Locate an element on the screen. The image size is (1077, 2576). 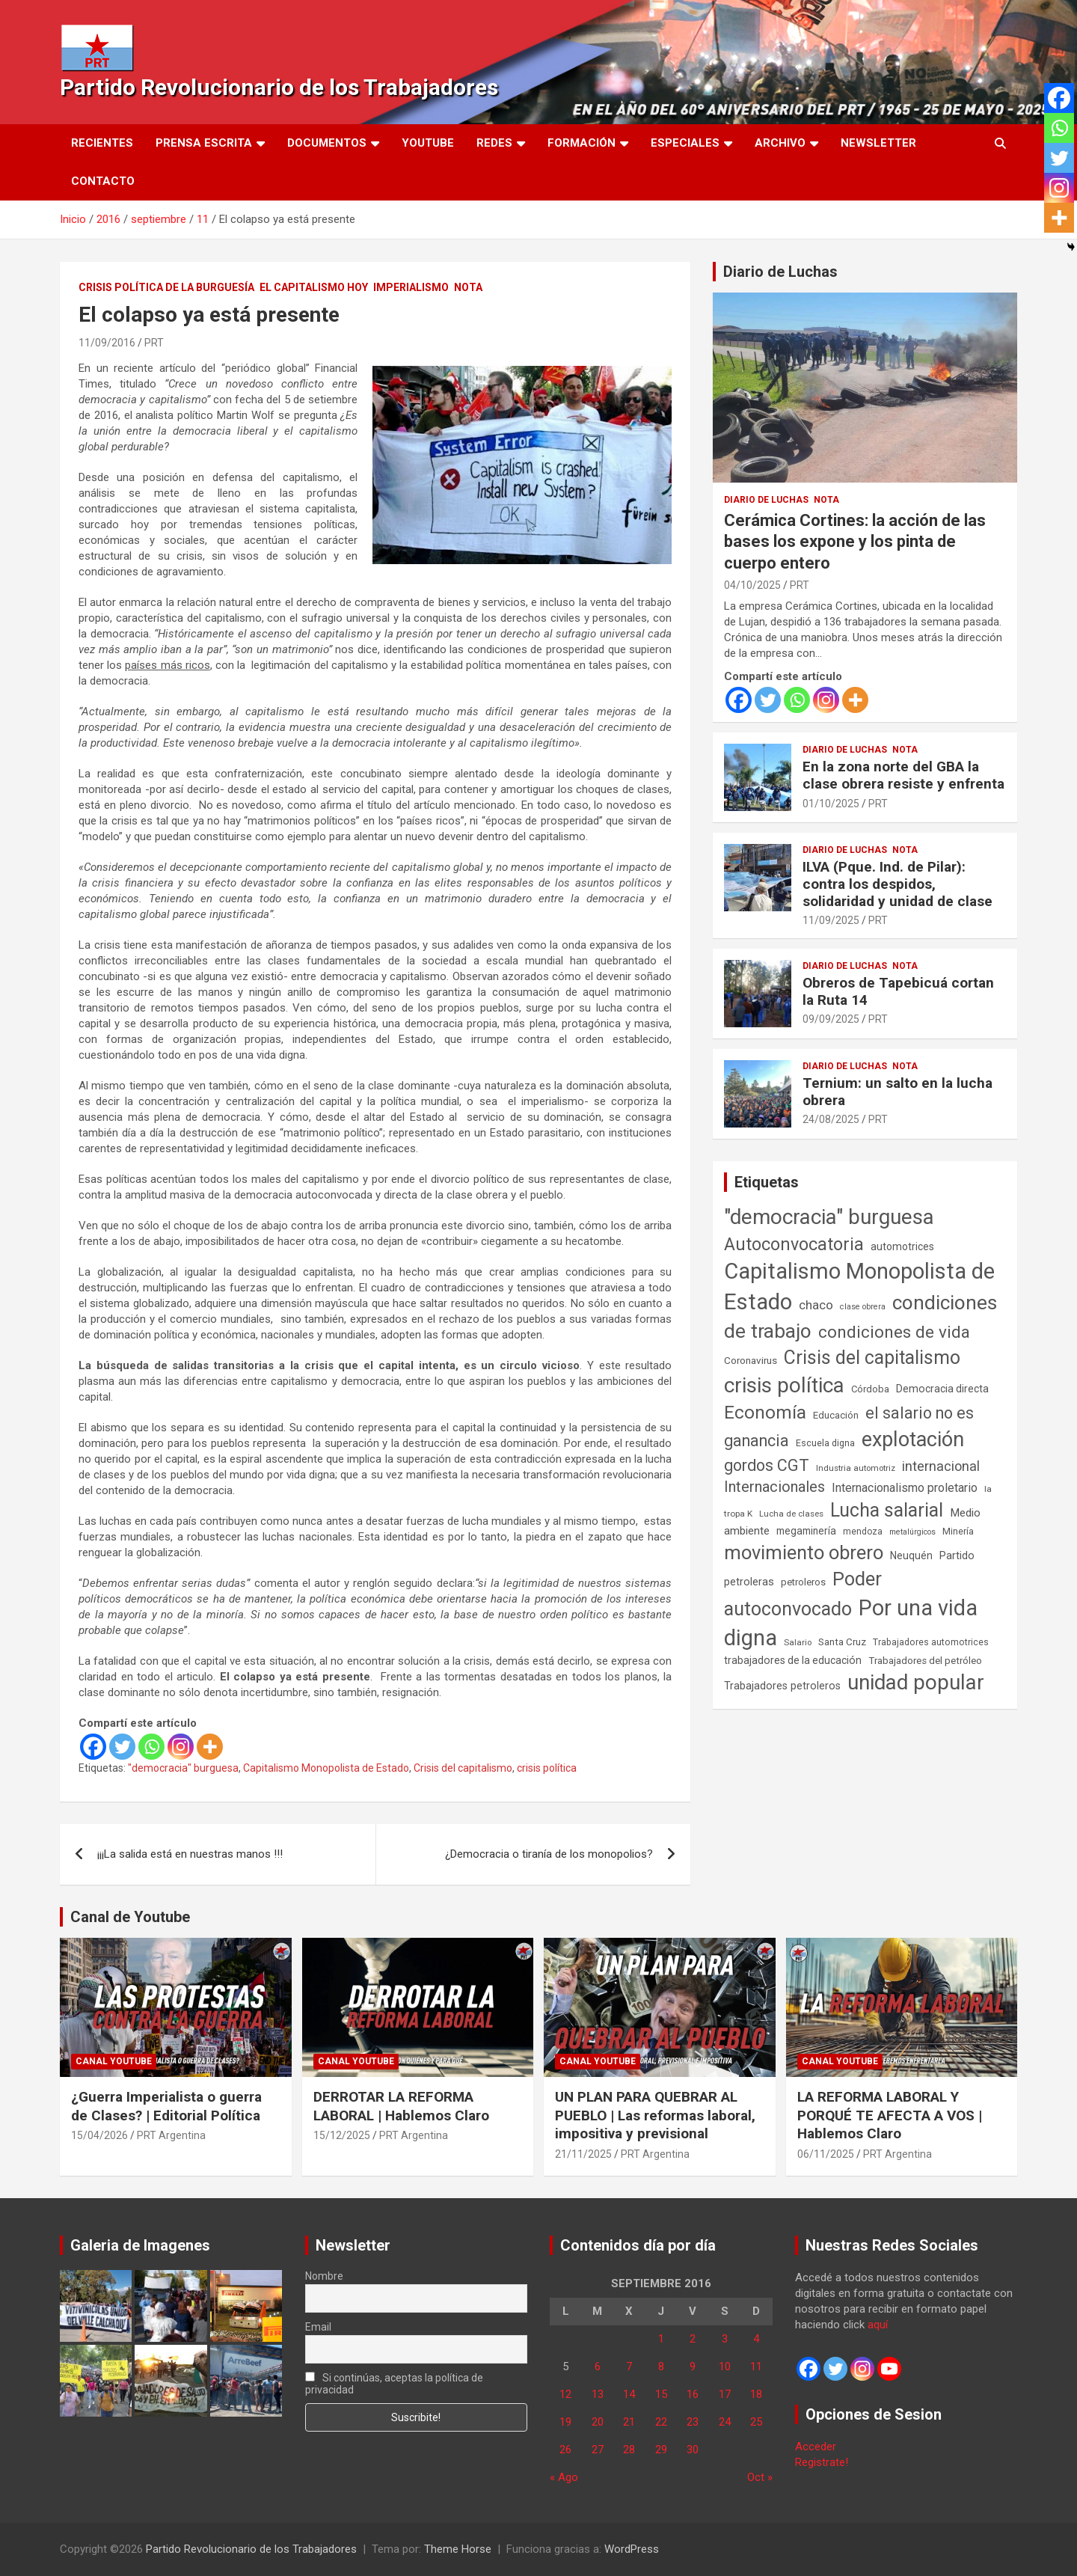
UN PLAN PARA QUEBRAR AL PUEBLO | Las reformas laboral, impositiva y previsional is located at coordinates (655, 2115).